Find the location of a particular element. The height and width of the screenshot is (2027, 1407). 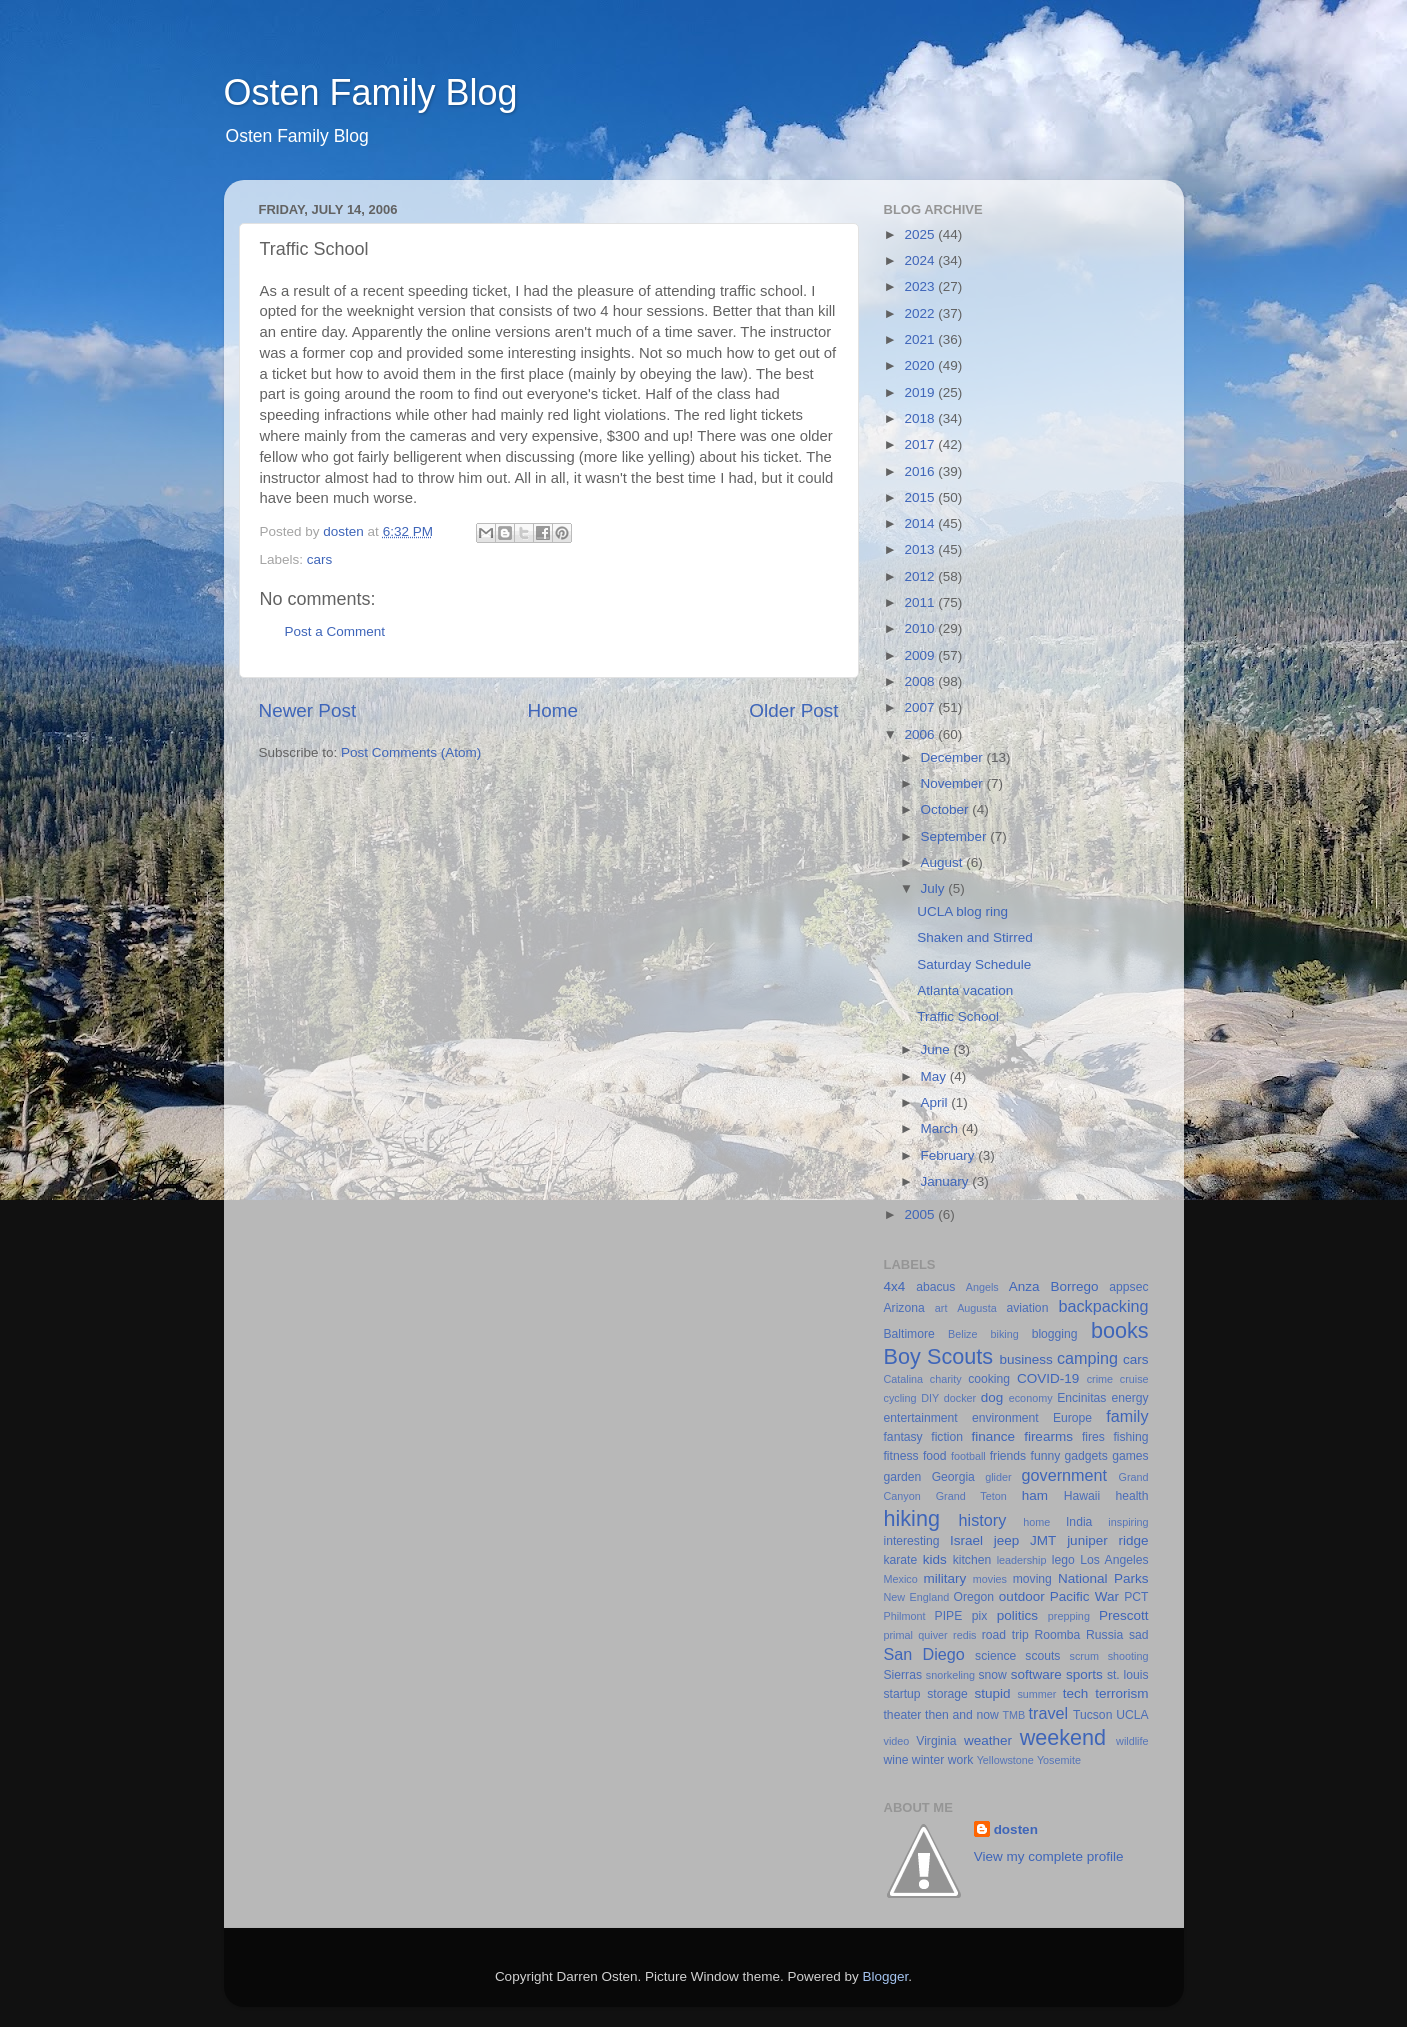

Atlanta vacation is located at coordinates (965, 990).